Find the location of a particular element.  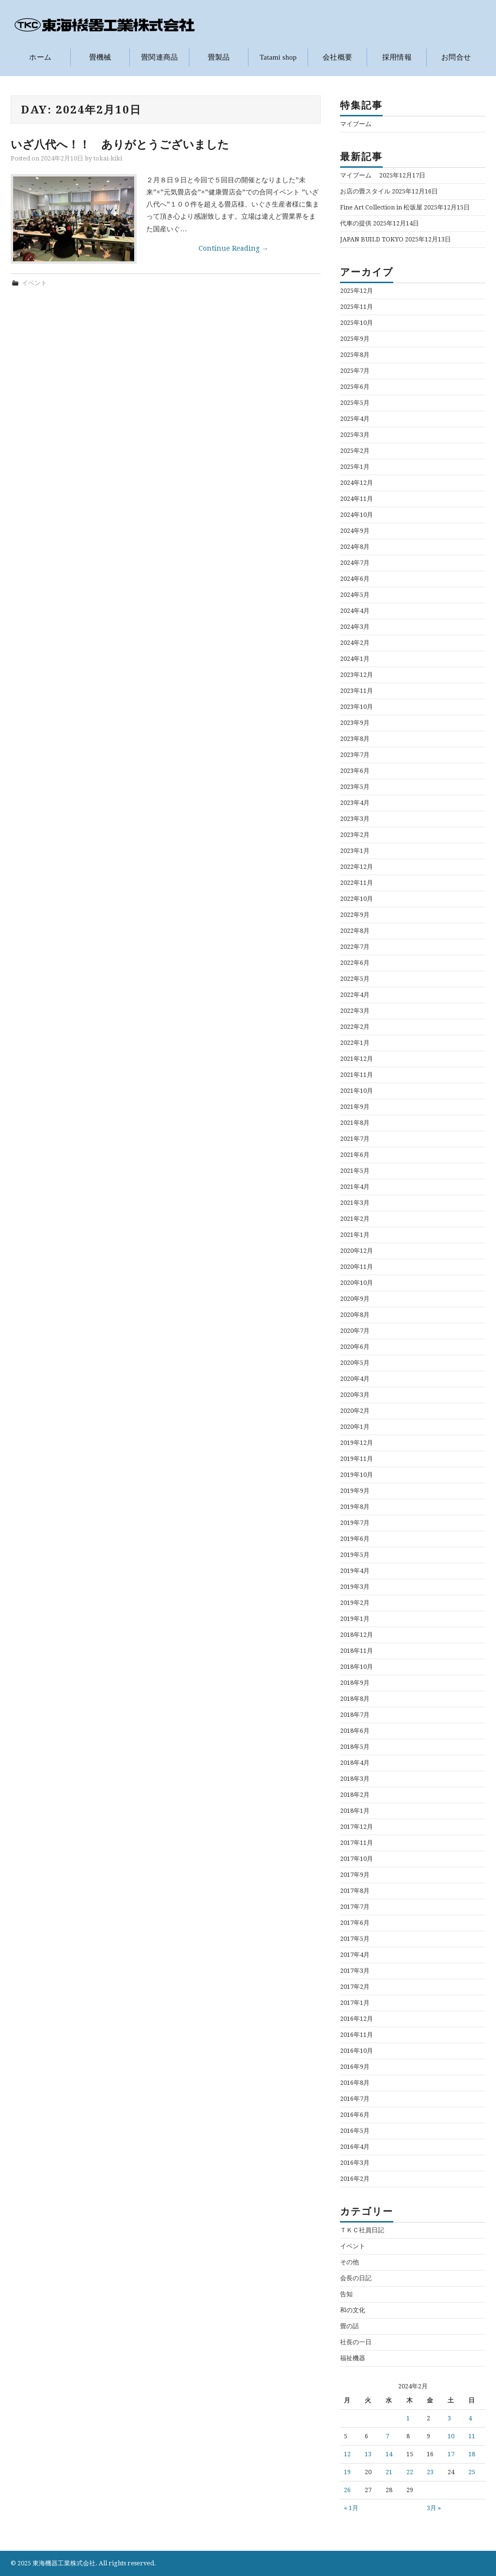

2023年5月 is located at coordinates (355, 786).